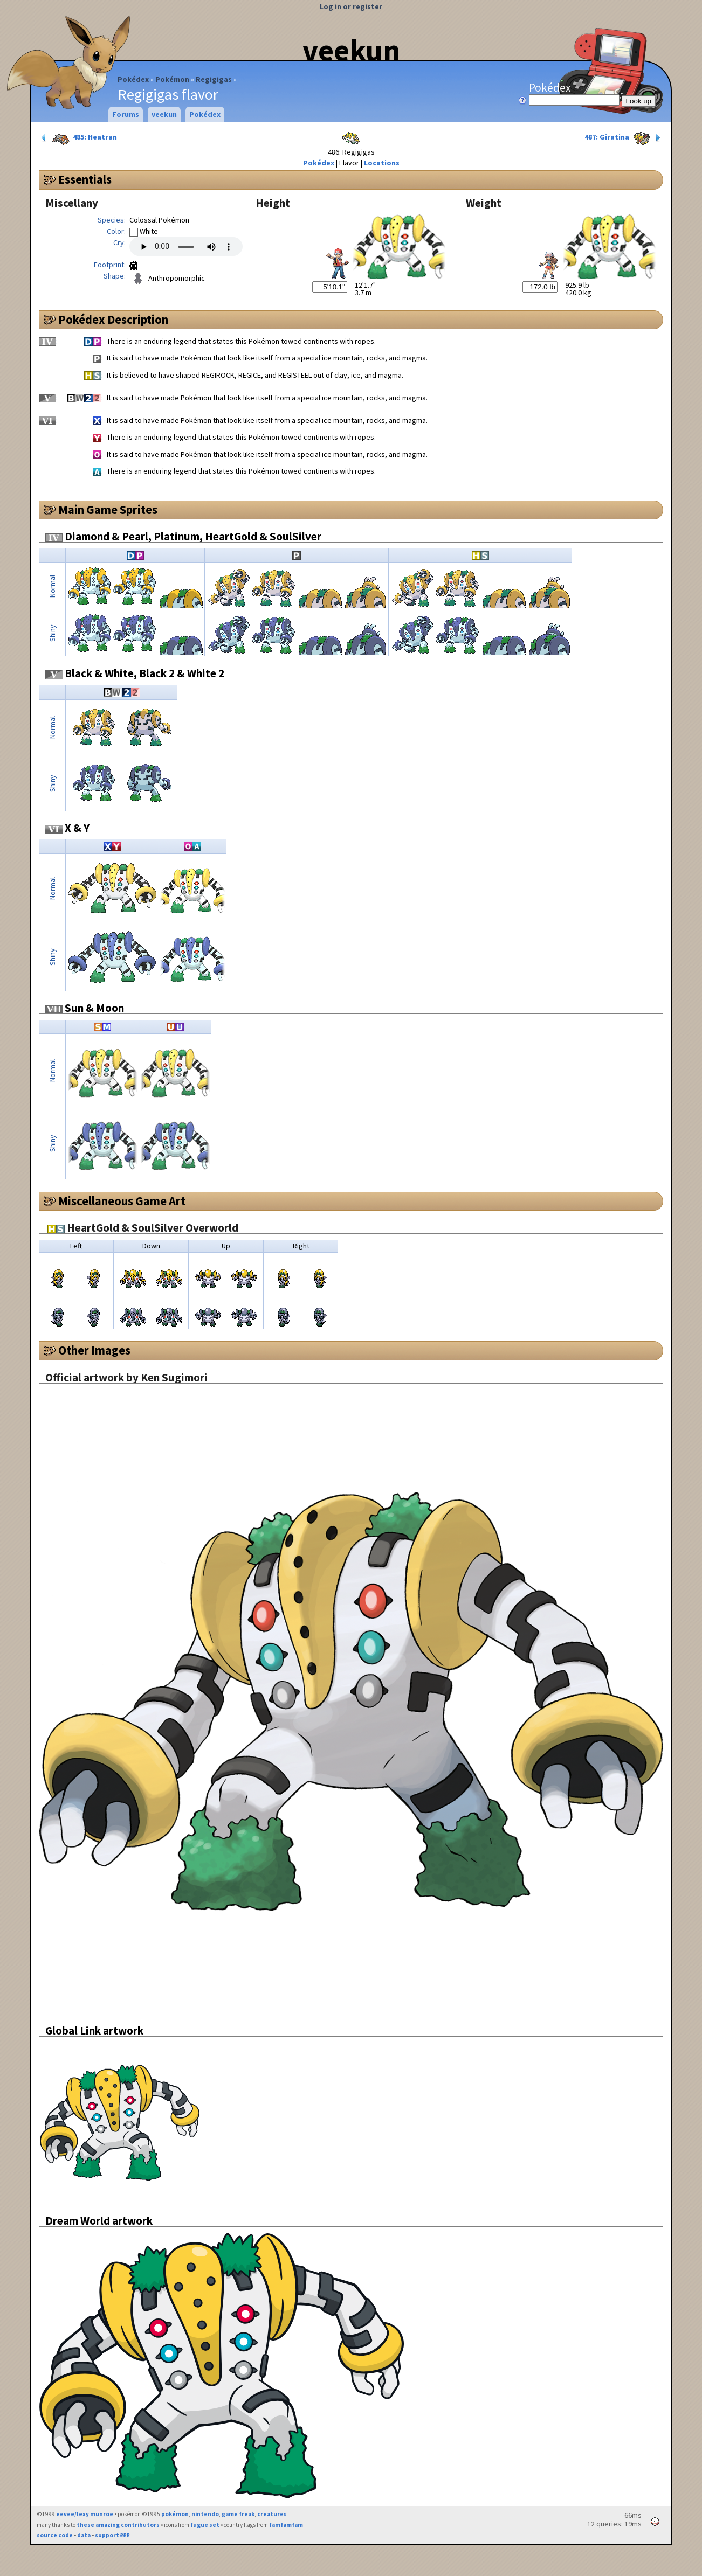 The image size is (702, 2576). Describe the element at coordinates (351, 50) in the screenshot. I see `veekun` at that location.